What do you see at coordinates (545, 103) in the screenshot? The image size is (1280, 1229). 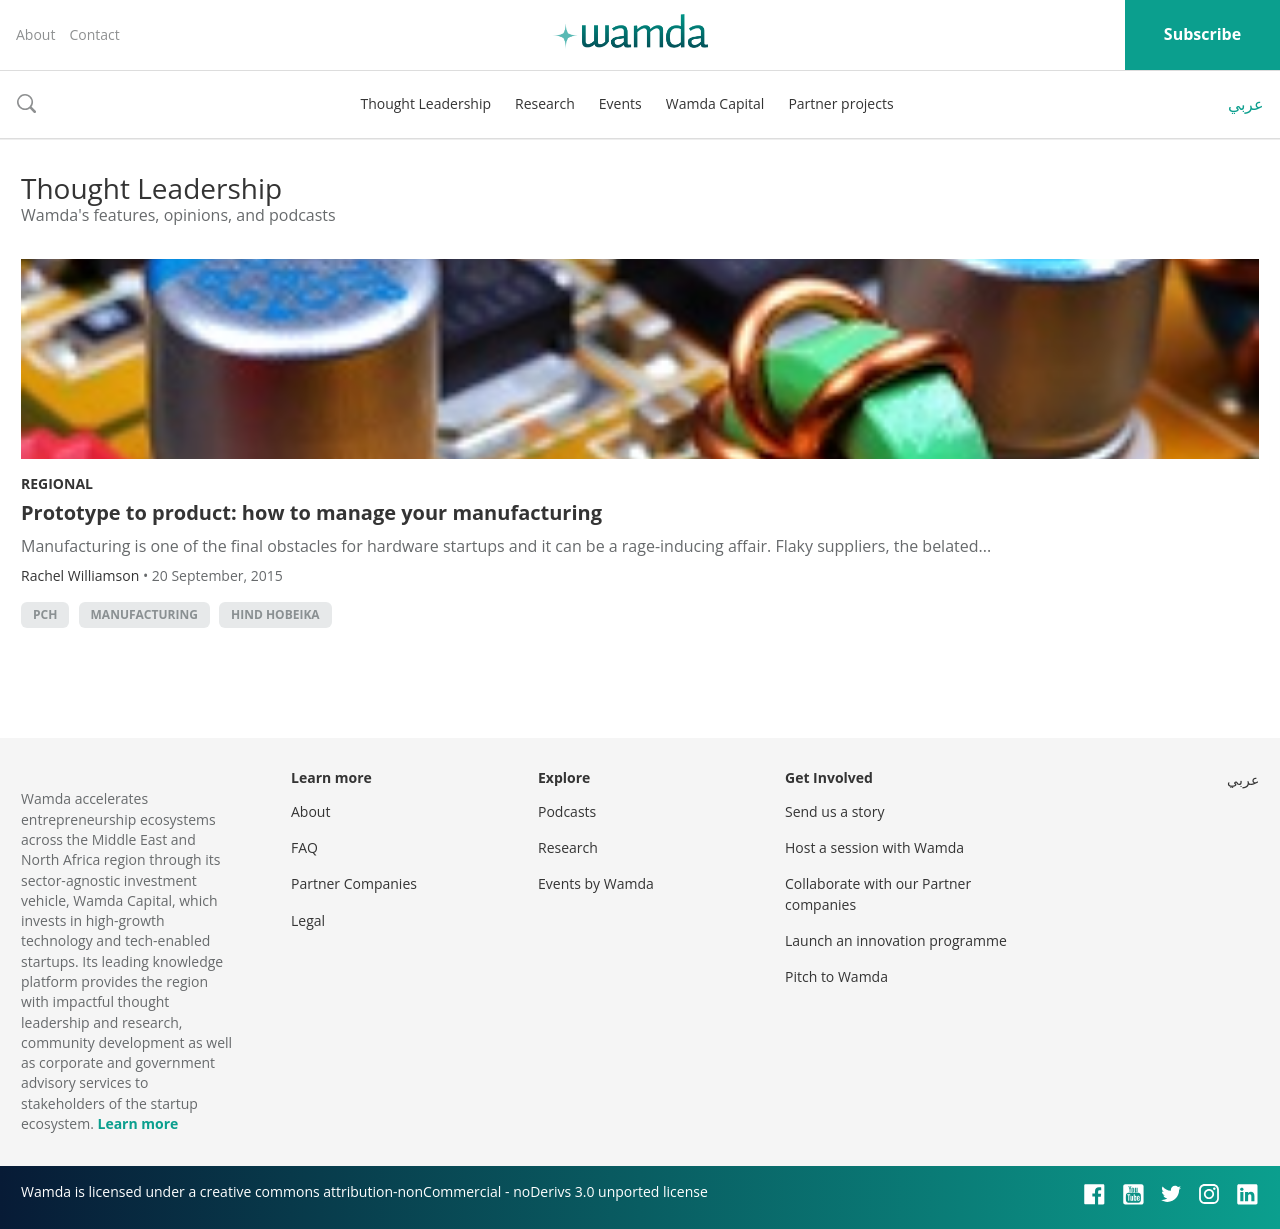 I see `Research` at bounding box center [545, 103].